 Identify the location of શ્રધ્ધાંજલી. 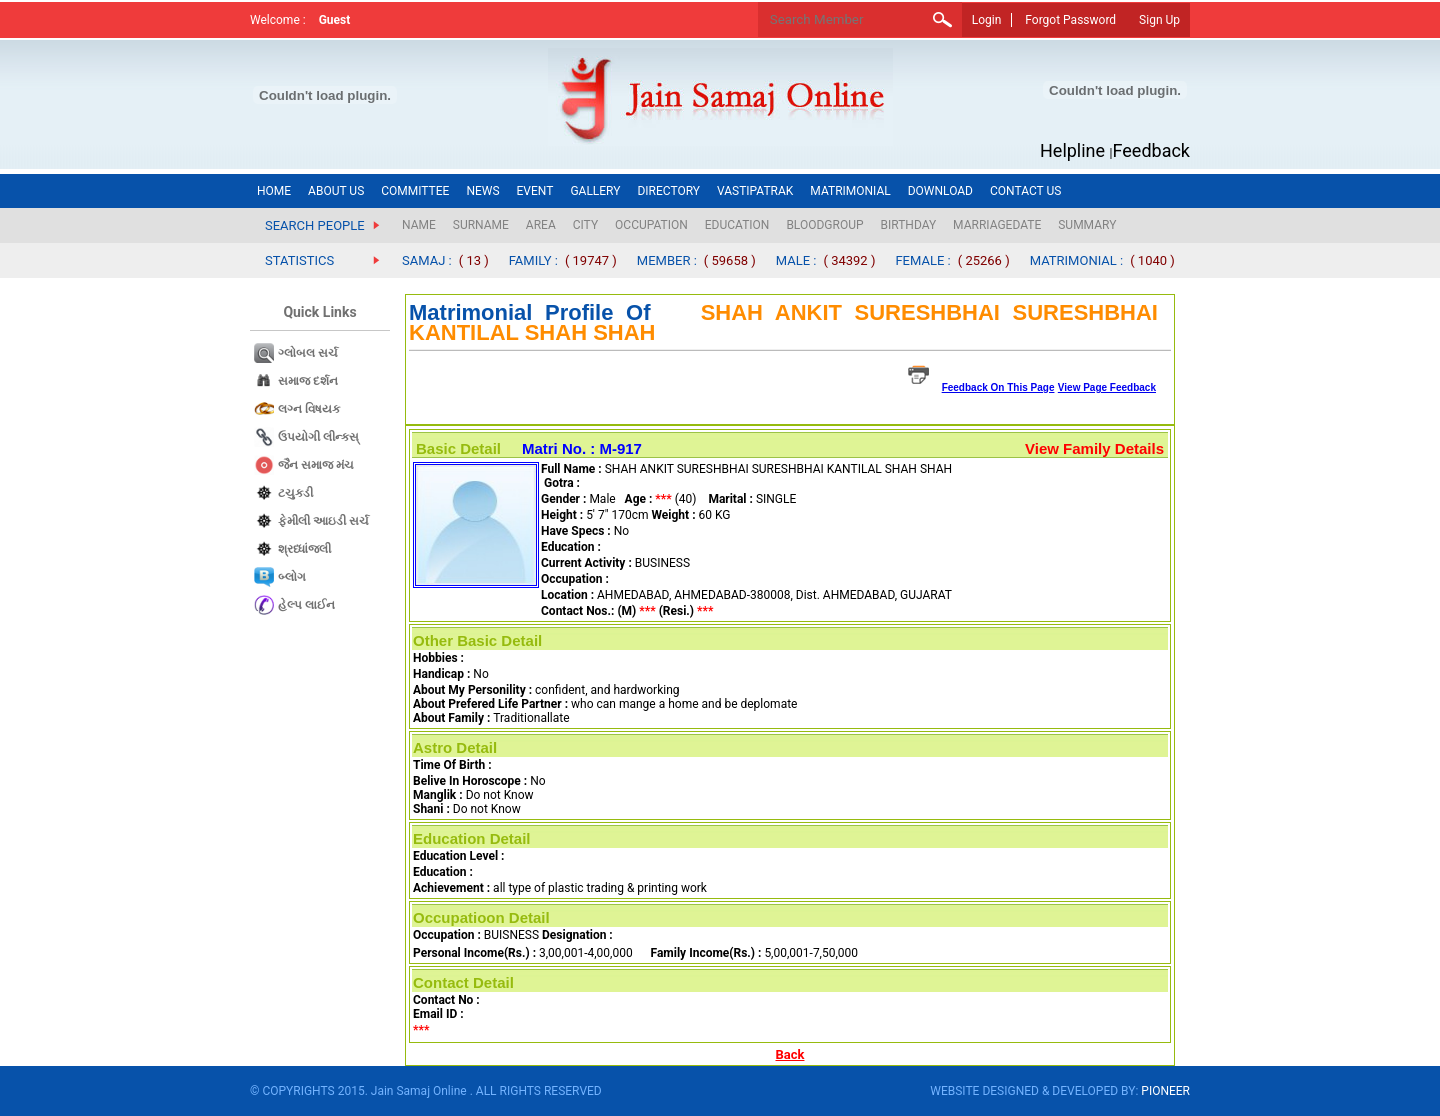
(304, 549).